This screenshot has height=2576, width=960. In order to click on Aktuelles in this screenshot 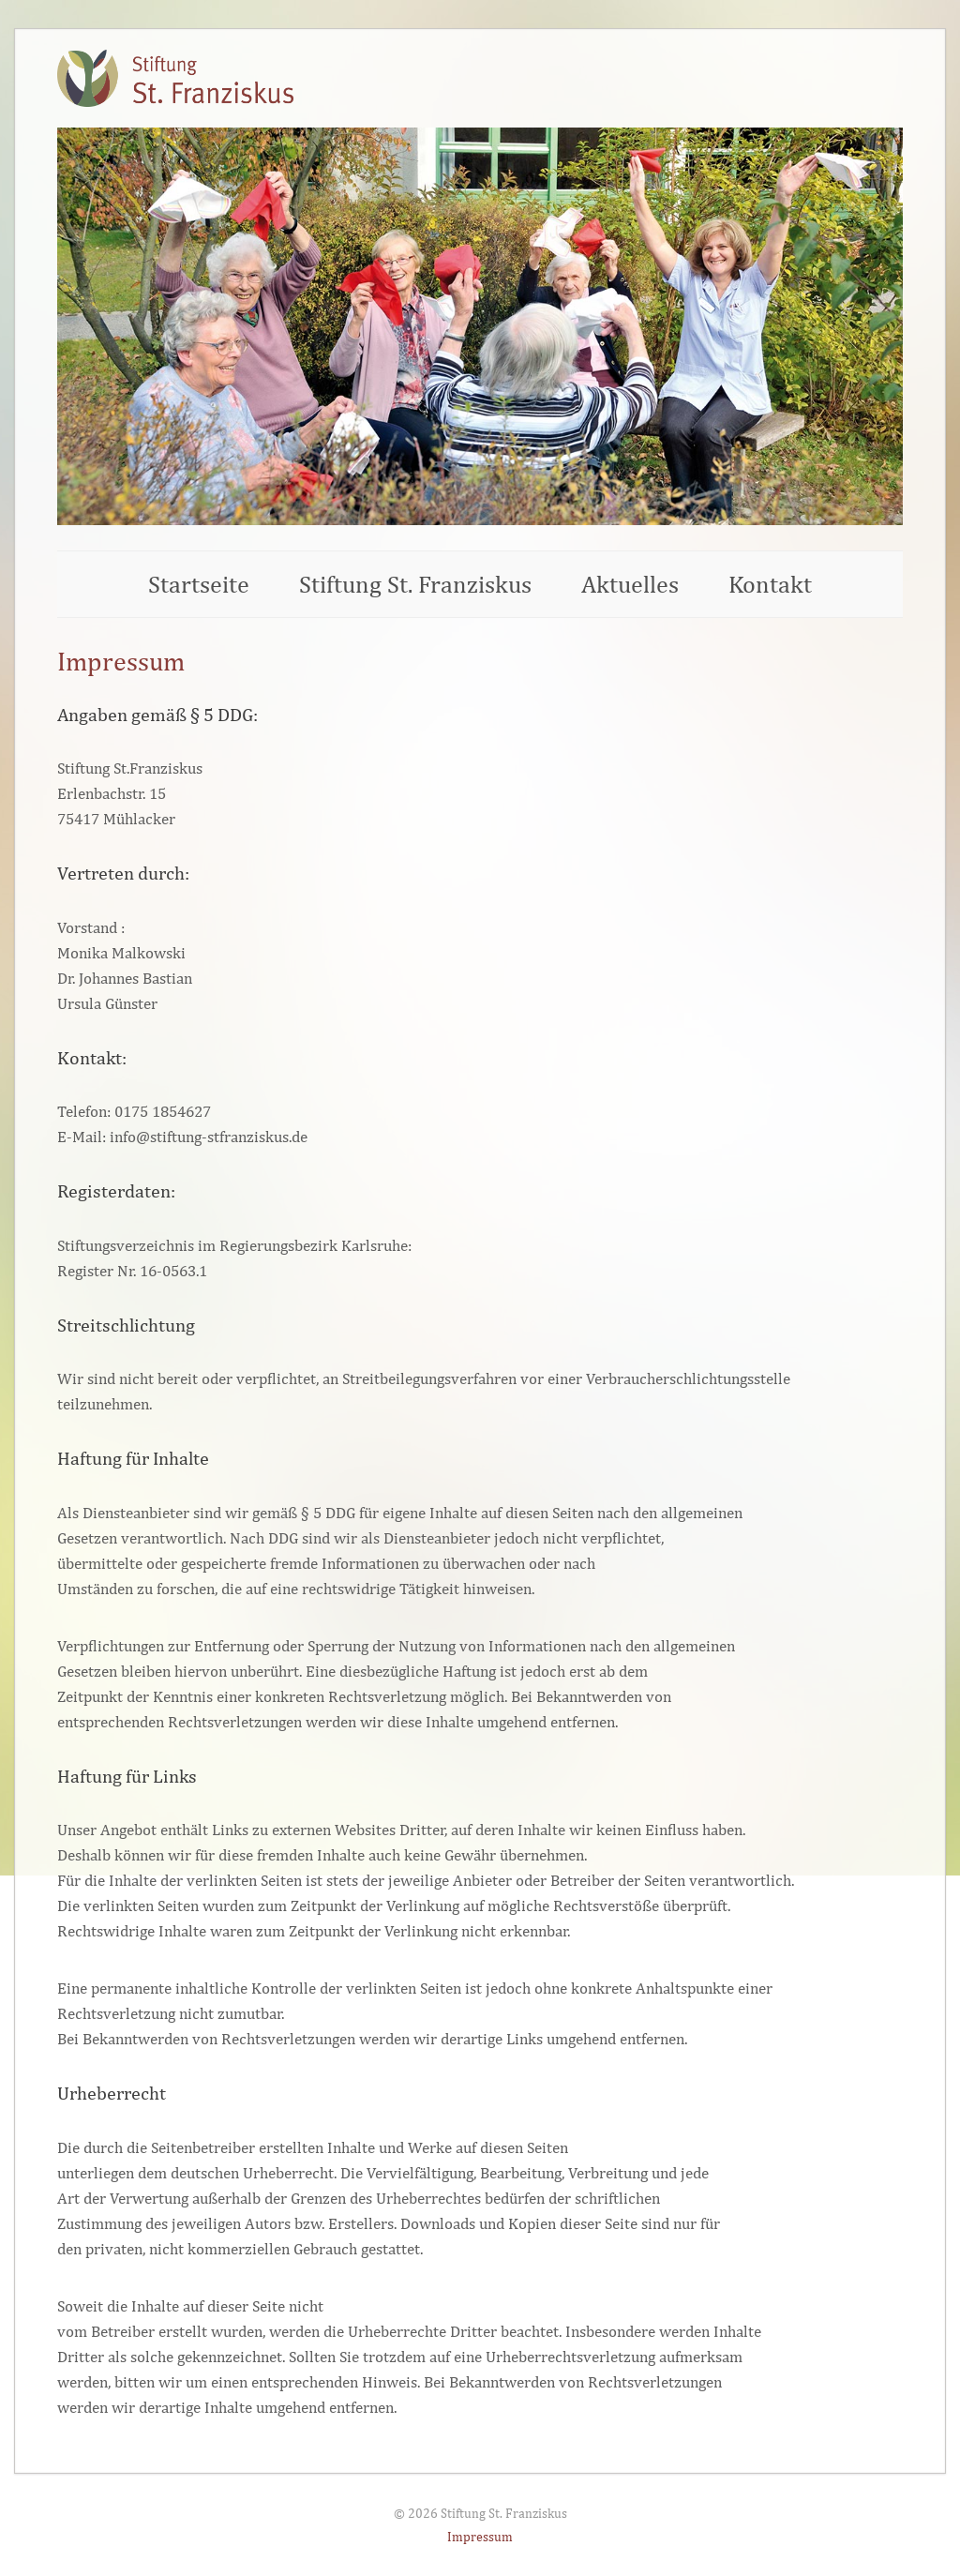, I will do `click(630, 583)`.